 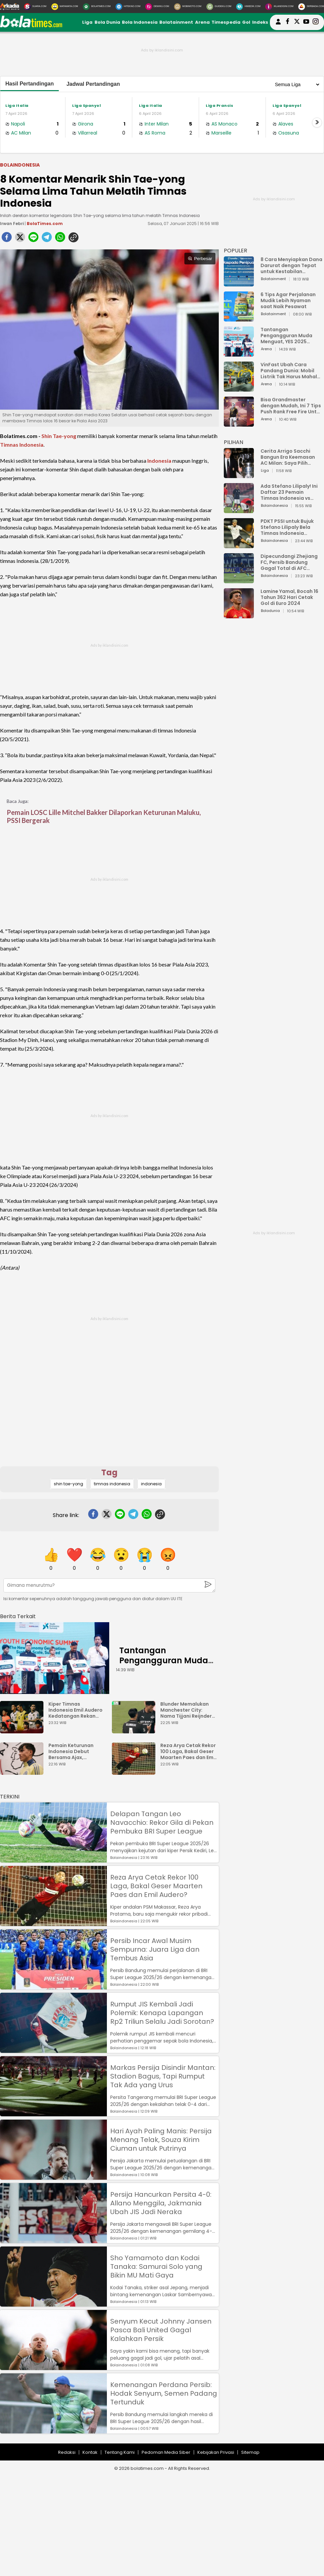 What do you see at coordinates (53, 2366) in the screenshot?
I see `[Senyum Kecut Johnny Jansen Pasca Bali United Gagal Kalahkan Persik]` at bounding box center [53, 2366].